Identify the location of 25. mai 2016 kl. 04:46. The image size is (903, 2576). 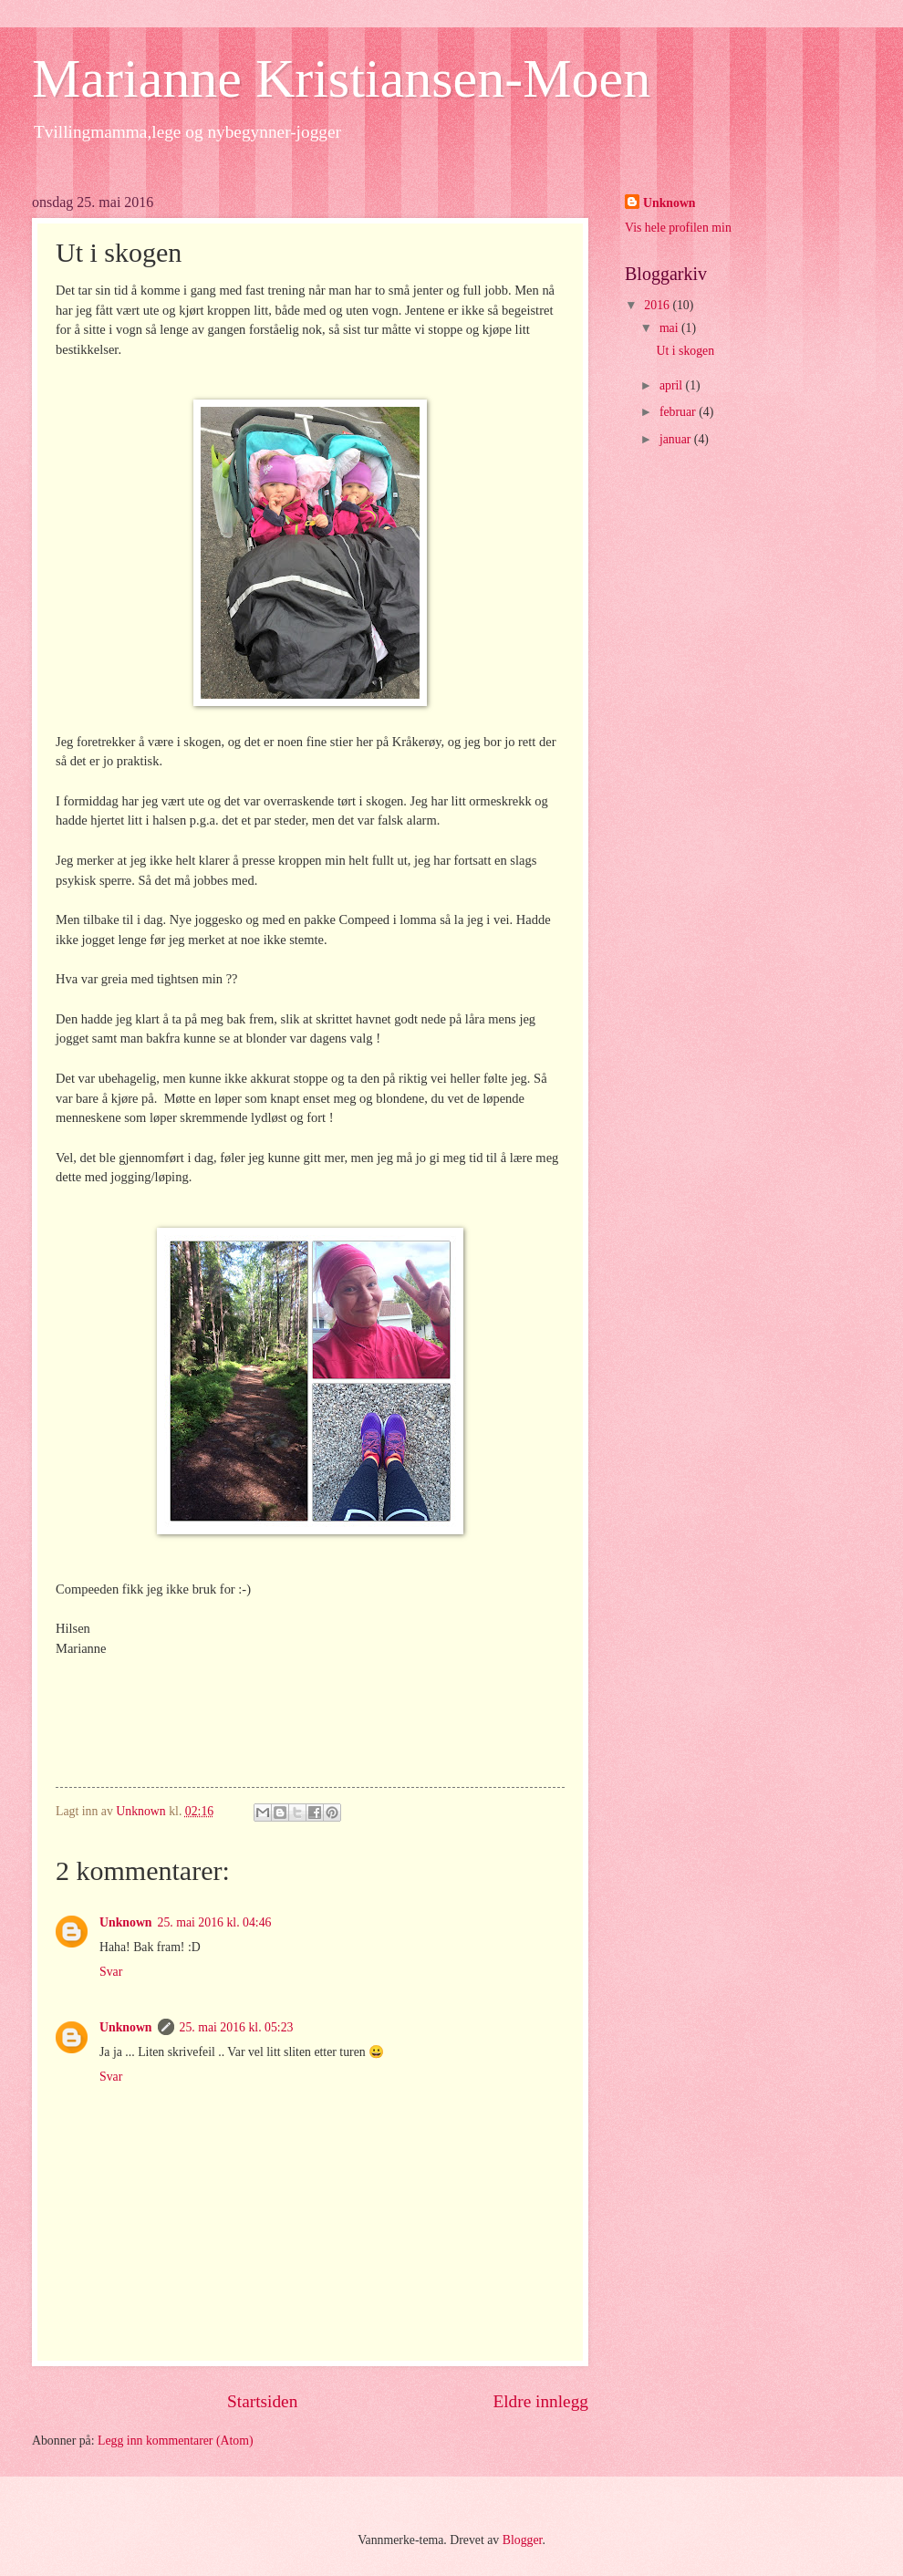
(215, 1922).